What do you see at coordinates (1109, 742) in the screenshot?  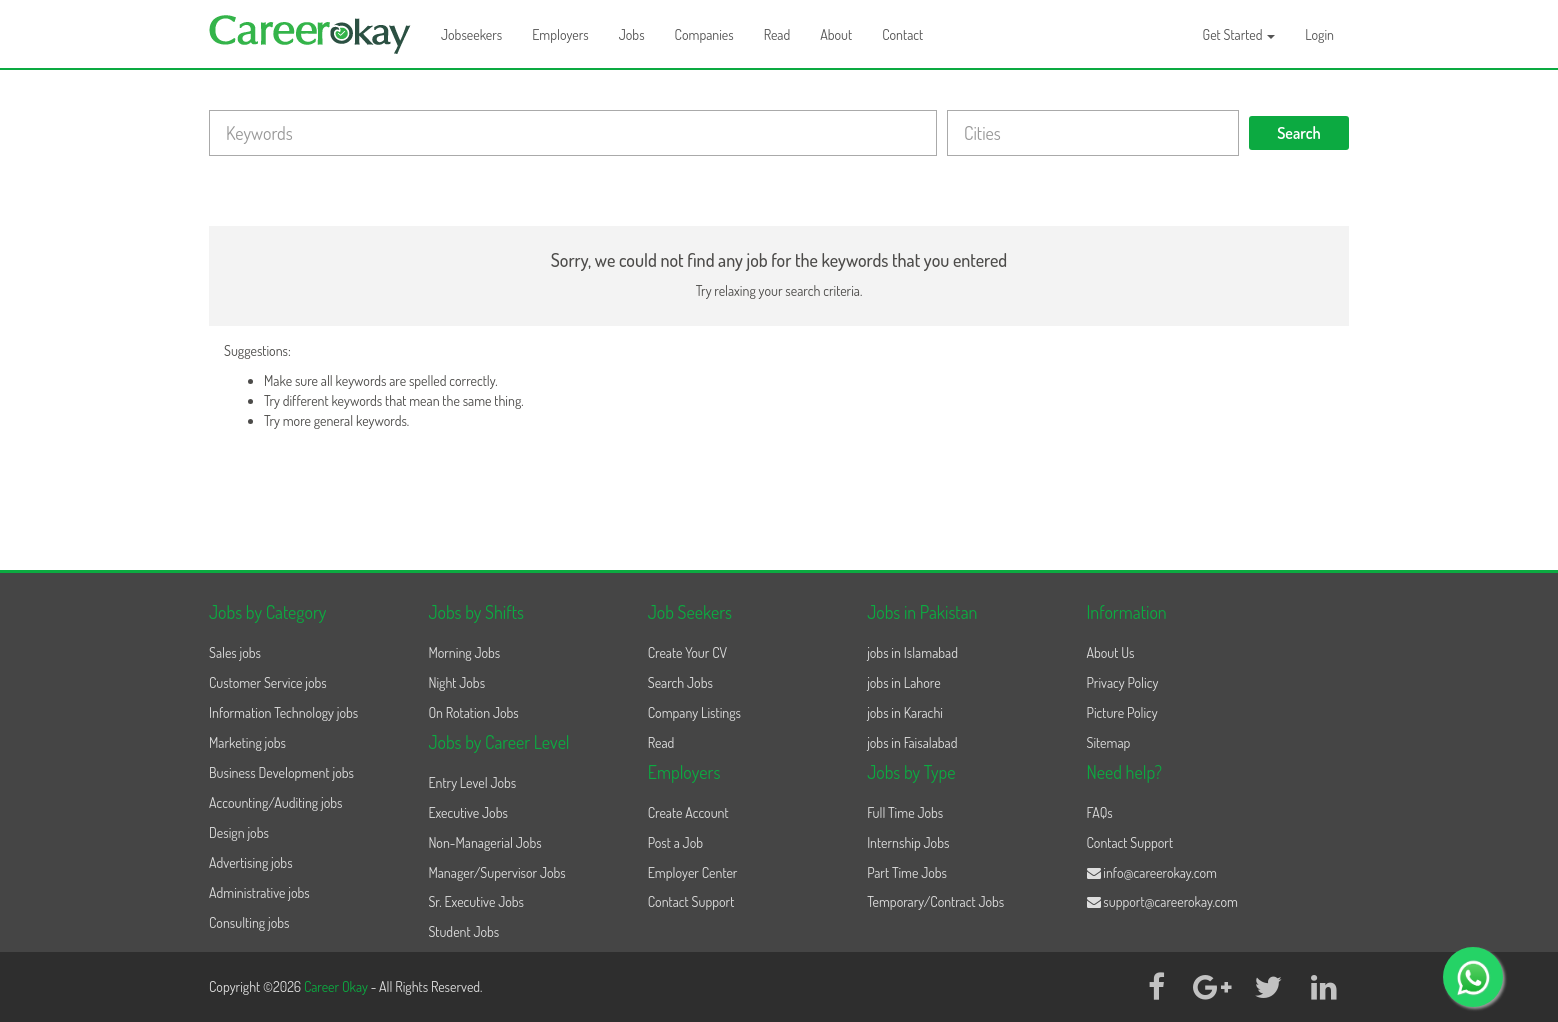 I see `Sitemap` at bounding box center [1109, 742].